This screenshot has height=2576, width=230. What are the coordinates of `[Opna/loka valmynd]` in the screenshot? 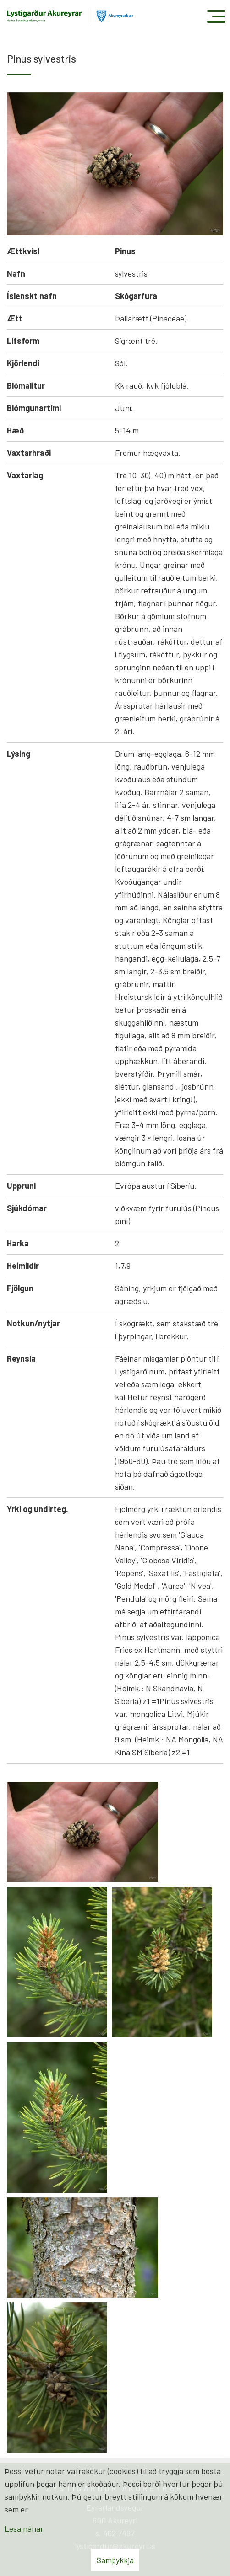 It's located at (216, 16).